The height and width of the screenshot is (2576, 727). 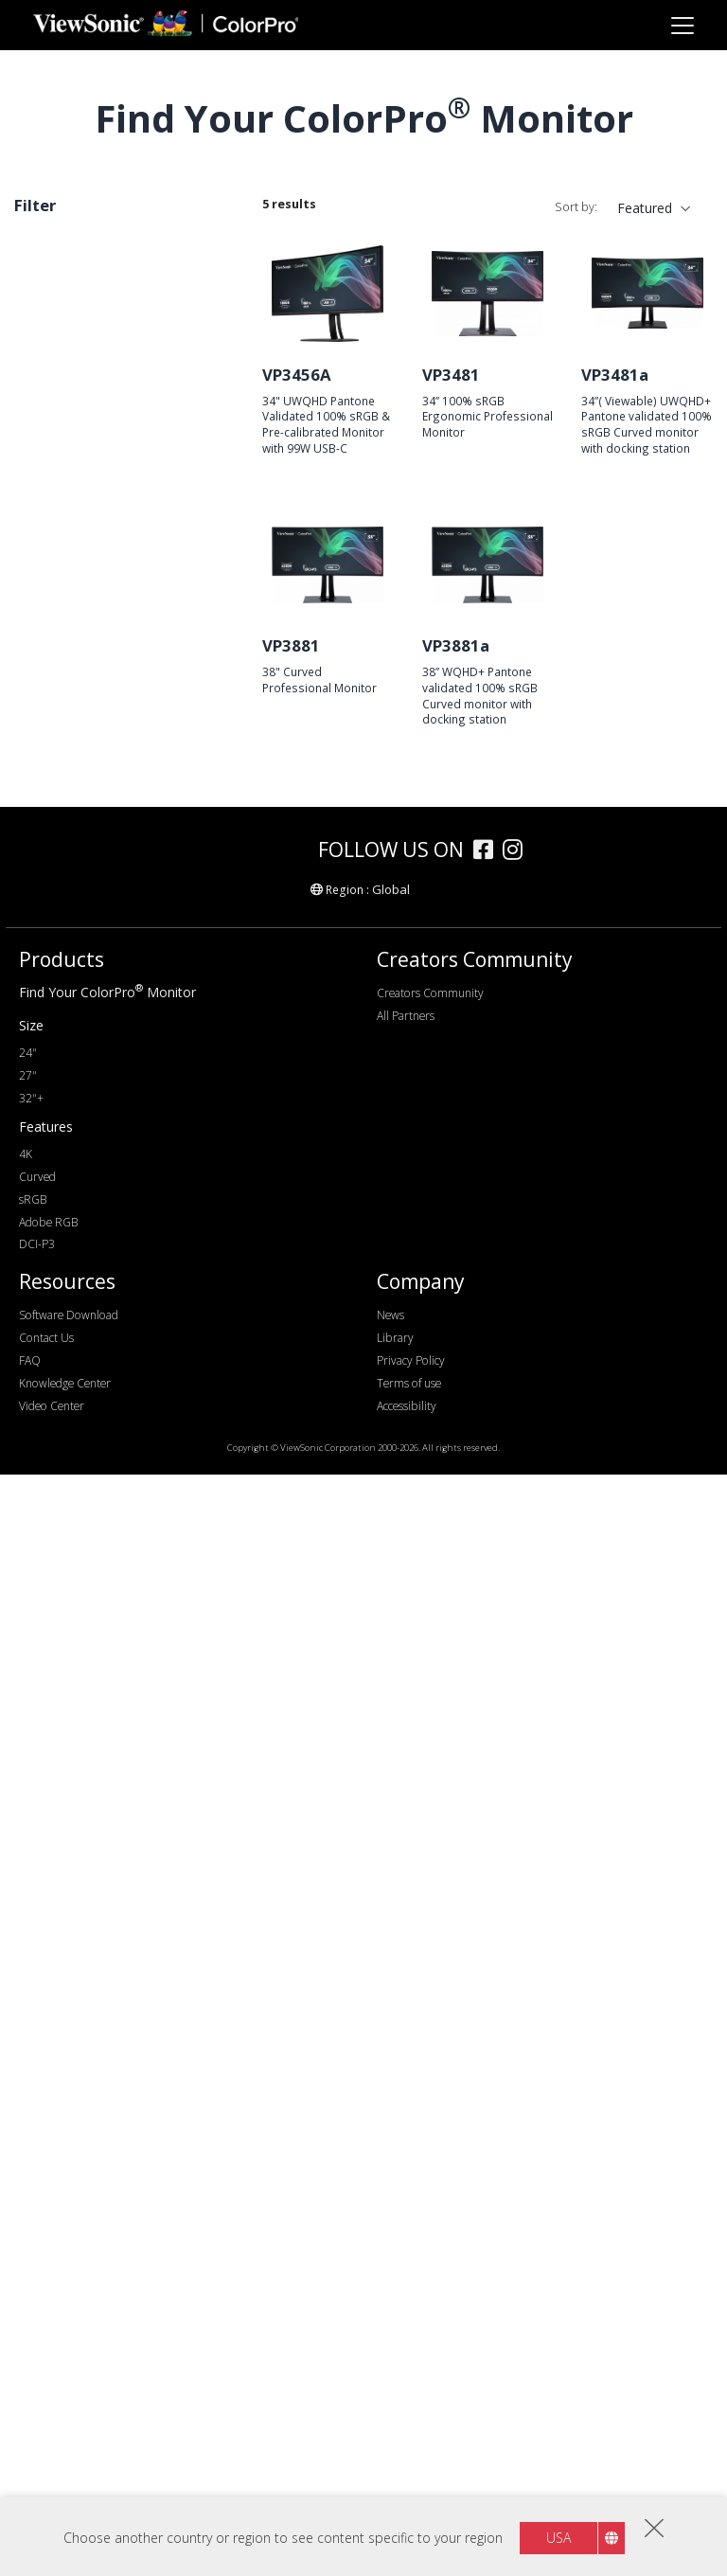 What do you see at coordinates (52, 869) in the screenshot?
I see `2K` at bounding box center [52, 869].